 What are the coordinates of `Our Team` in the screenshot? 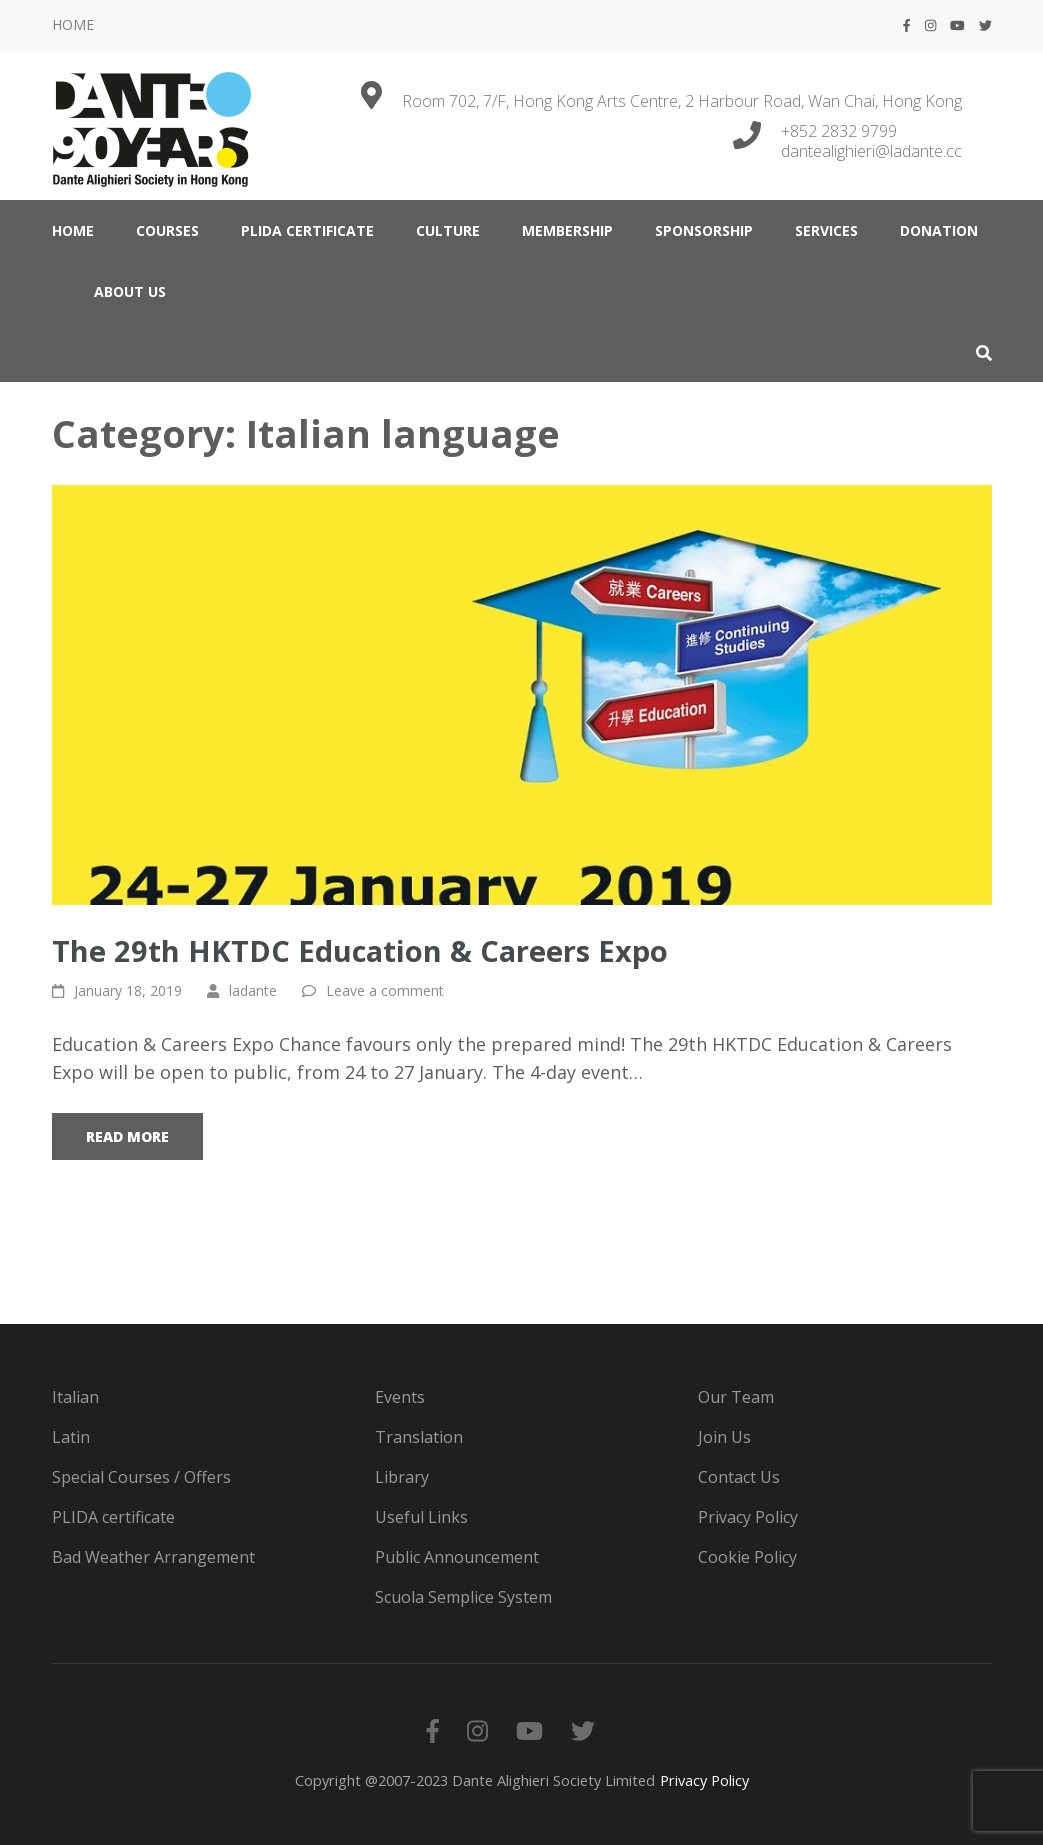 It's located at (736, 1397).